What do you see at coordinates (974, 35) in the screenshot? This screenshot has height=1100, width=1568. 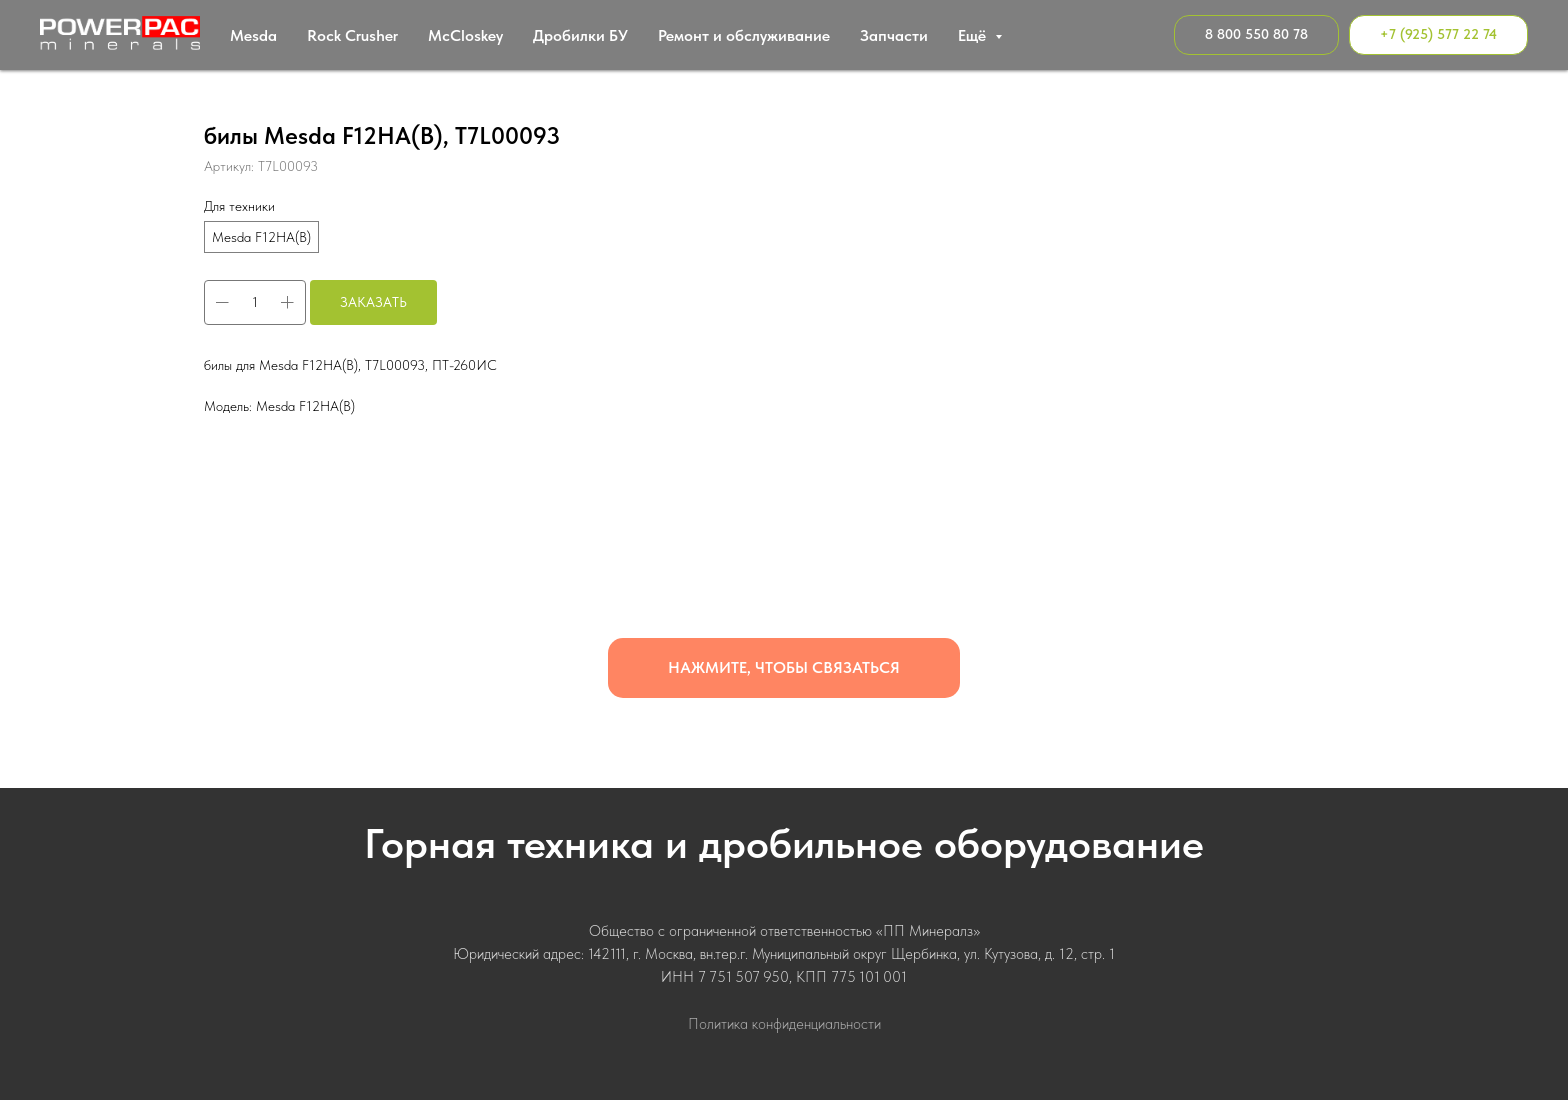 I see `Ещё [button]` at bounding box center [974, 35].